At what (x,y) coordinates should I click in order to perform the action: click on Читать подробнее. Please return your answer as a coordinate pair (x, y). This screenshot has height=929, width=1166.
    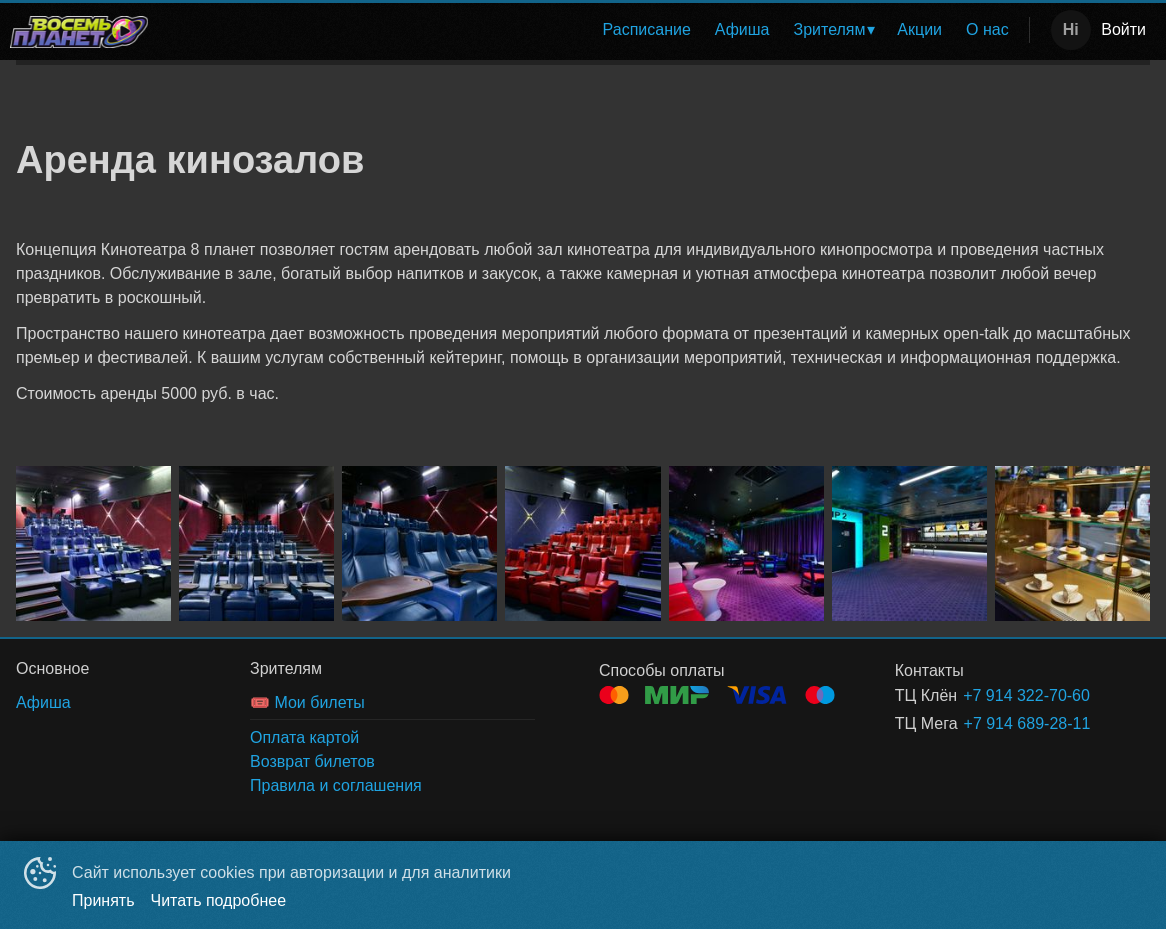
    Looking at the image, I should click on (219, 900).